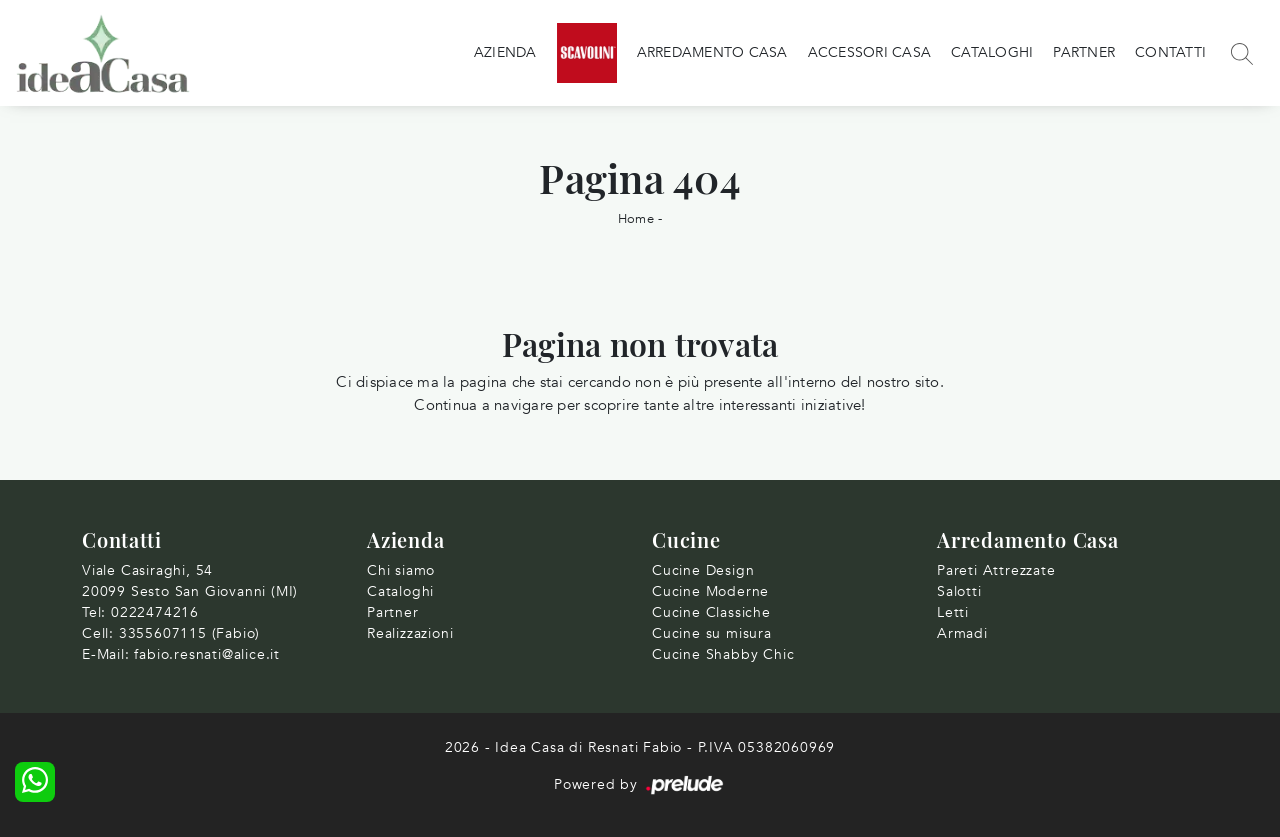 The width and height of the screenshot is (1280, 837). What do you see at coordinates (703, 570) in the screenshot?
I see `Cucine Design` at bounding box center [703, 570].